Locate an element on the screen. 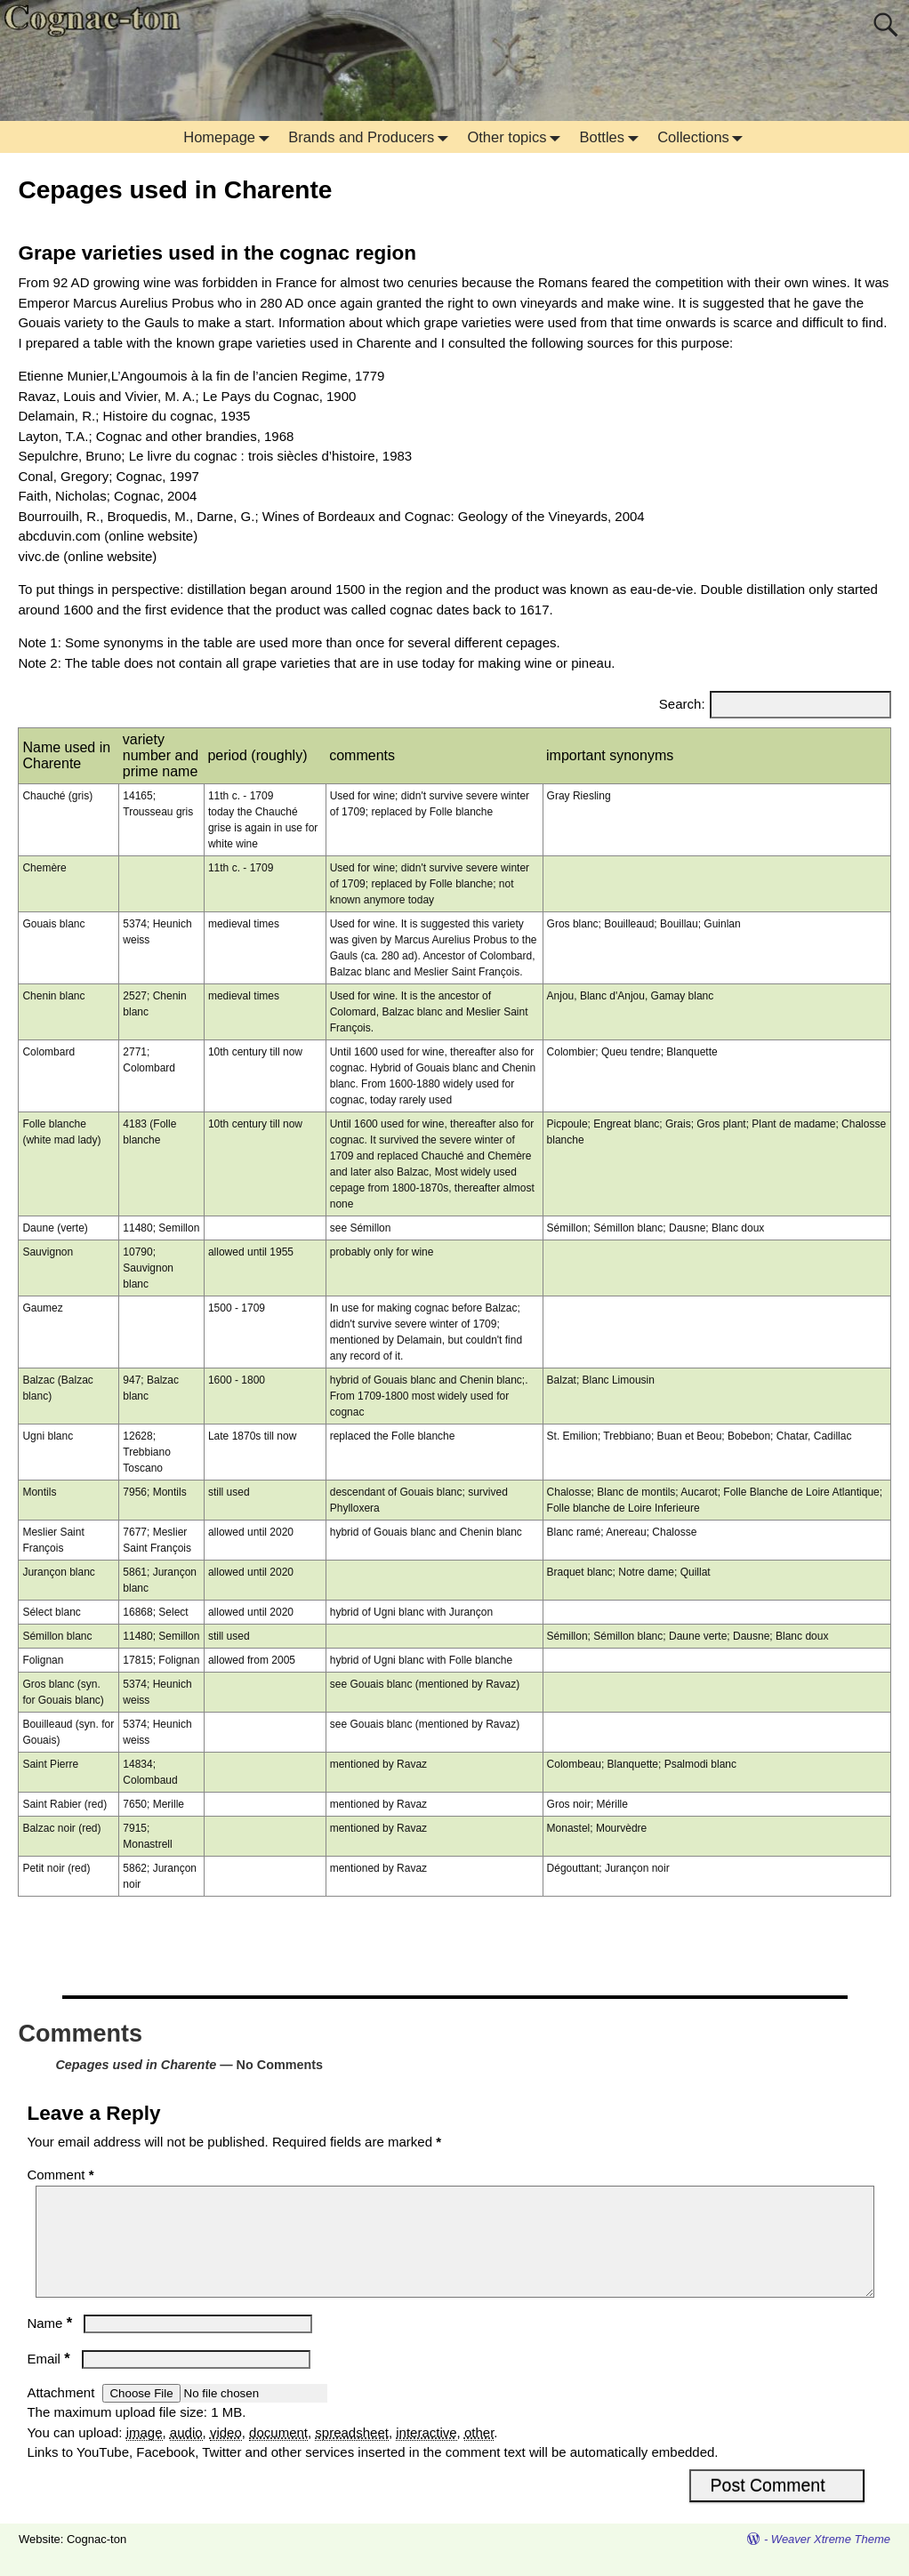  Comment is located at coordinates (62, 2174).